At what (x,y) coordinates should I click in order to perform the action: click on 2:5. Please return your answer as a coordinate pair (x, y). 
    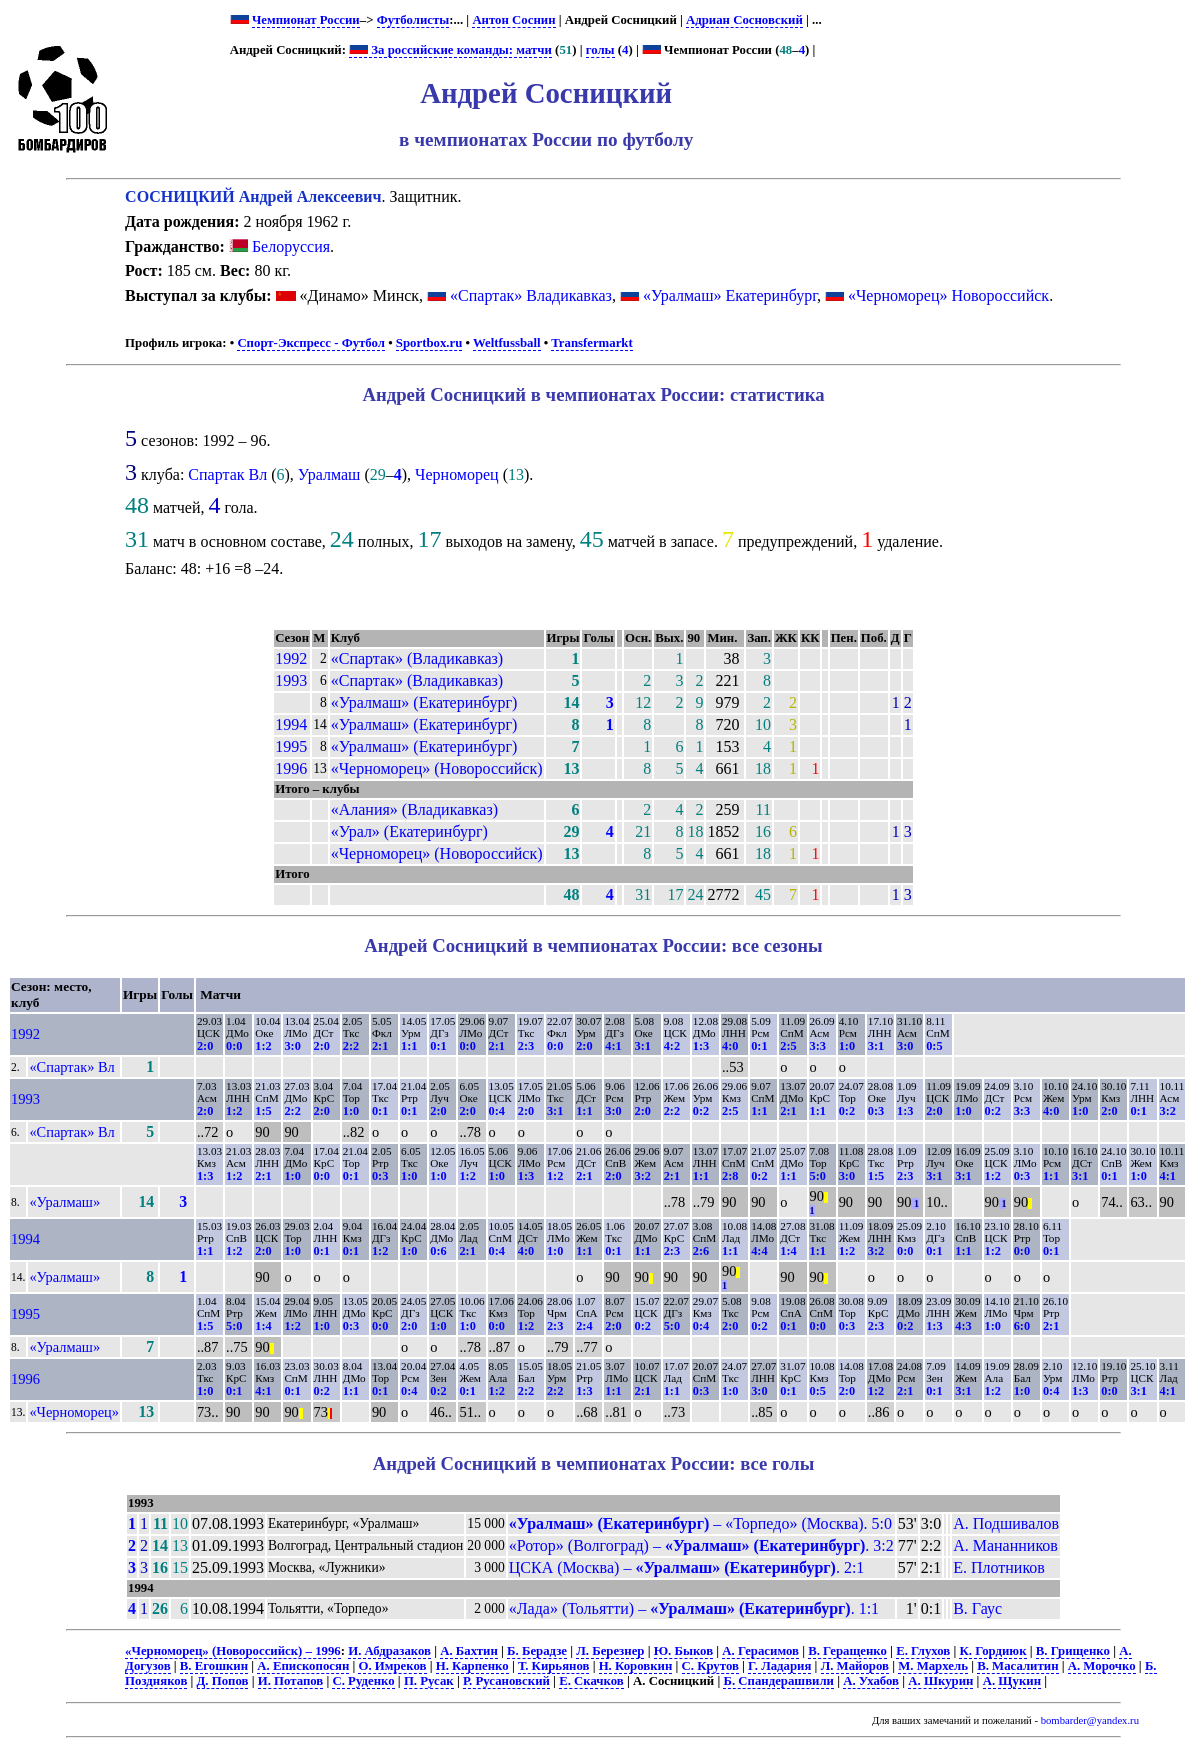
    Looking at the image, I should click on (788, 1046).